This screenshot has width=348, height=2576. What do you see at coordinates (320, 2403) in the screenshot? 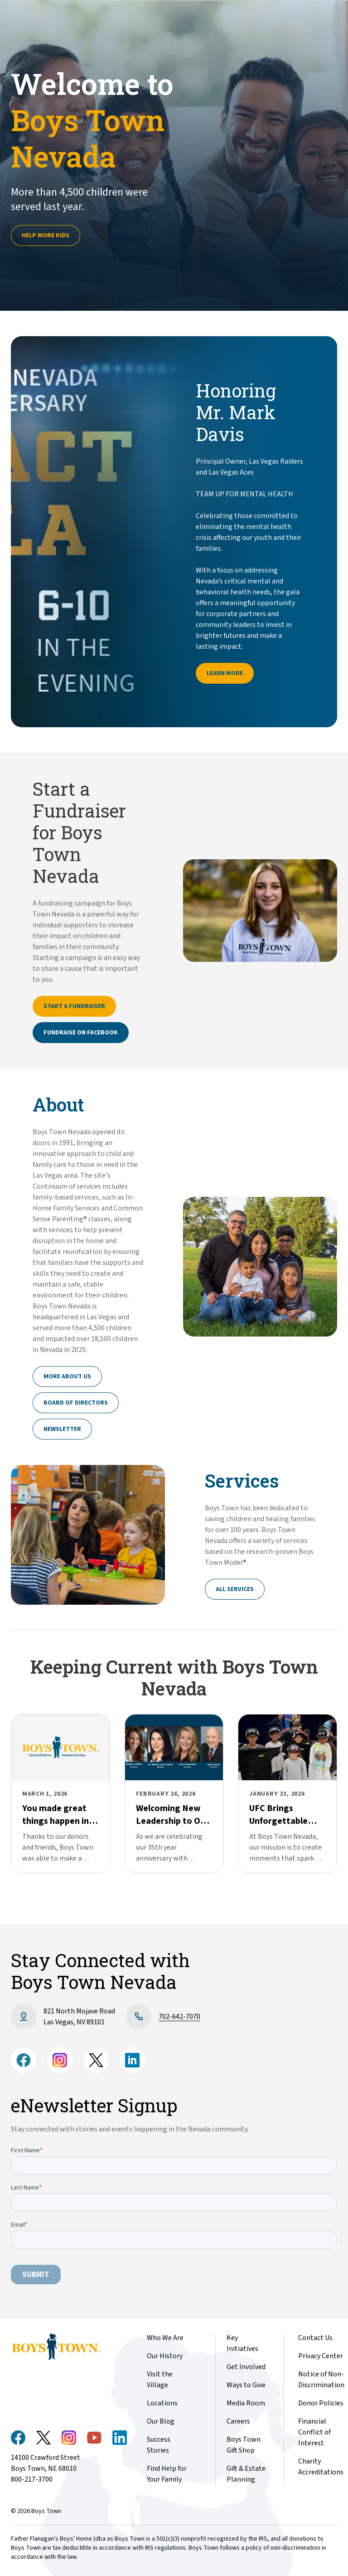
I see `Donor Policies` at bounding box center [320, 2403].